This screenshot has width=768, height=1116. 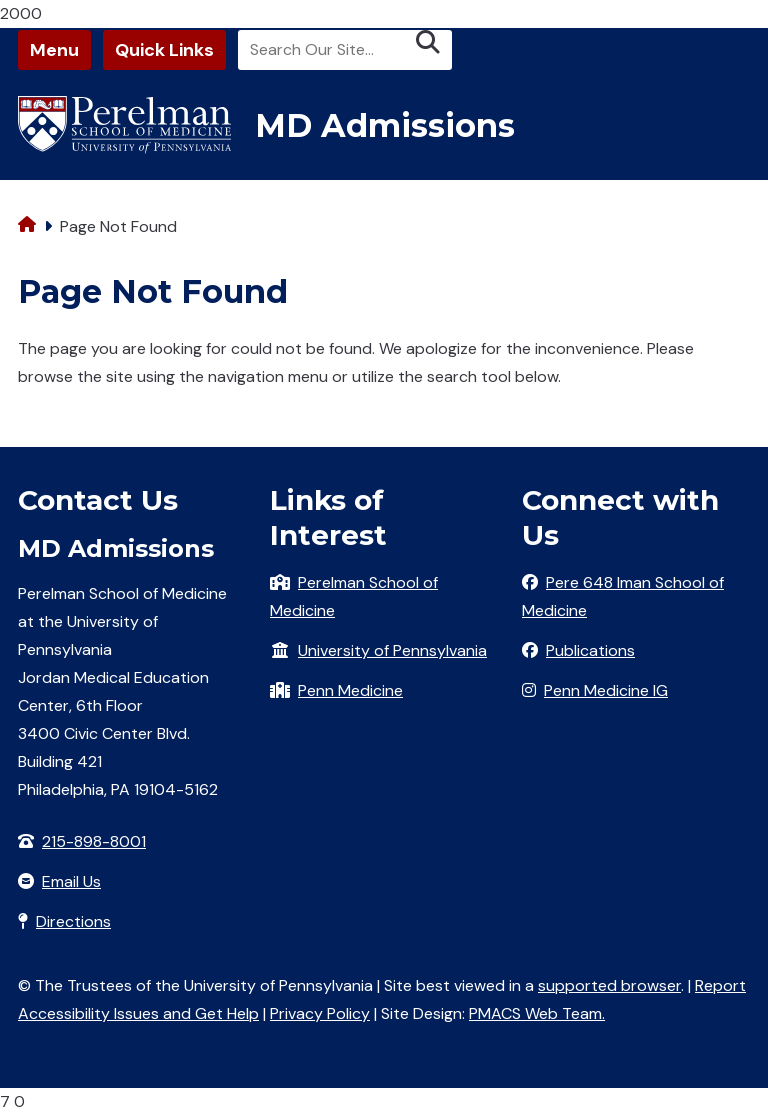 I want to click on supported browser, so click(x=609, y=985).